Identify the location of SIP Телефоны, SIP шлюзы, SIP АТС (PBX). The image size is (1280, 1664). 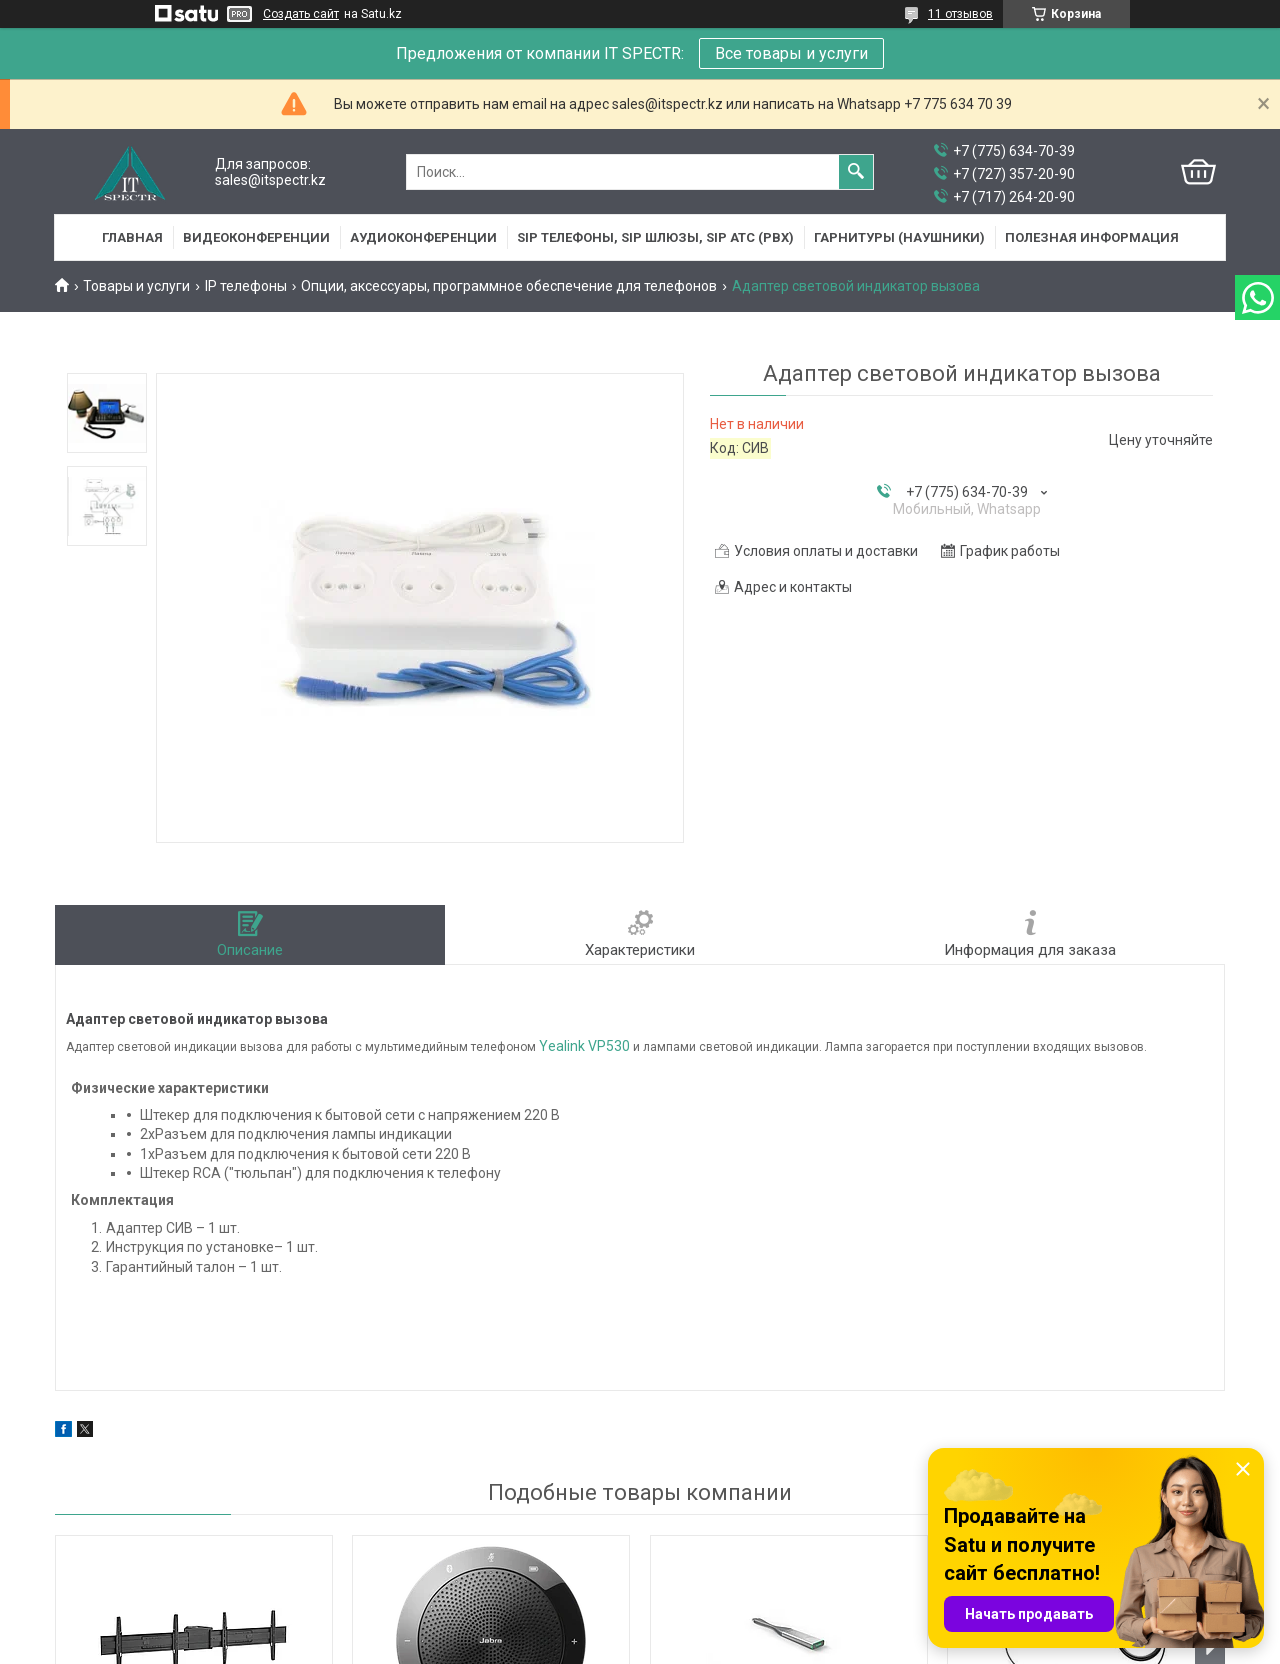
(655, 237).